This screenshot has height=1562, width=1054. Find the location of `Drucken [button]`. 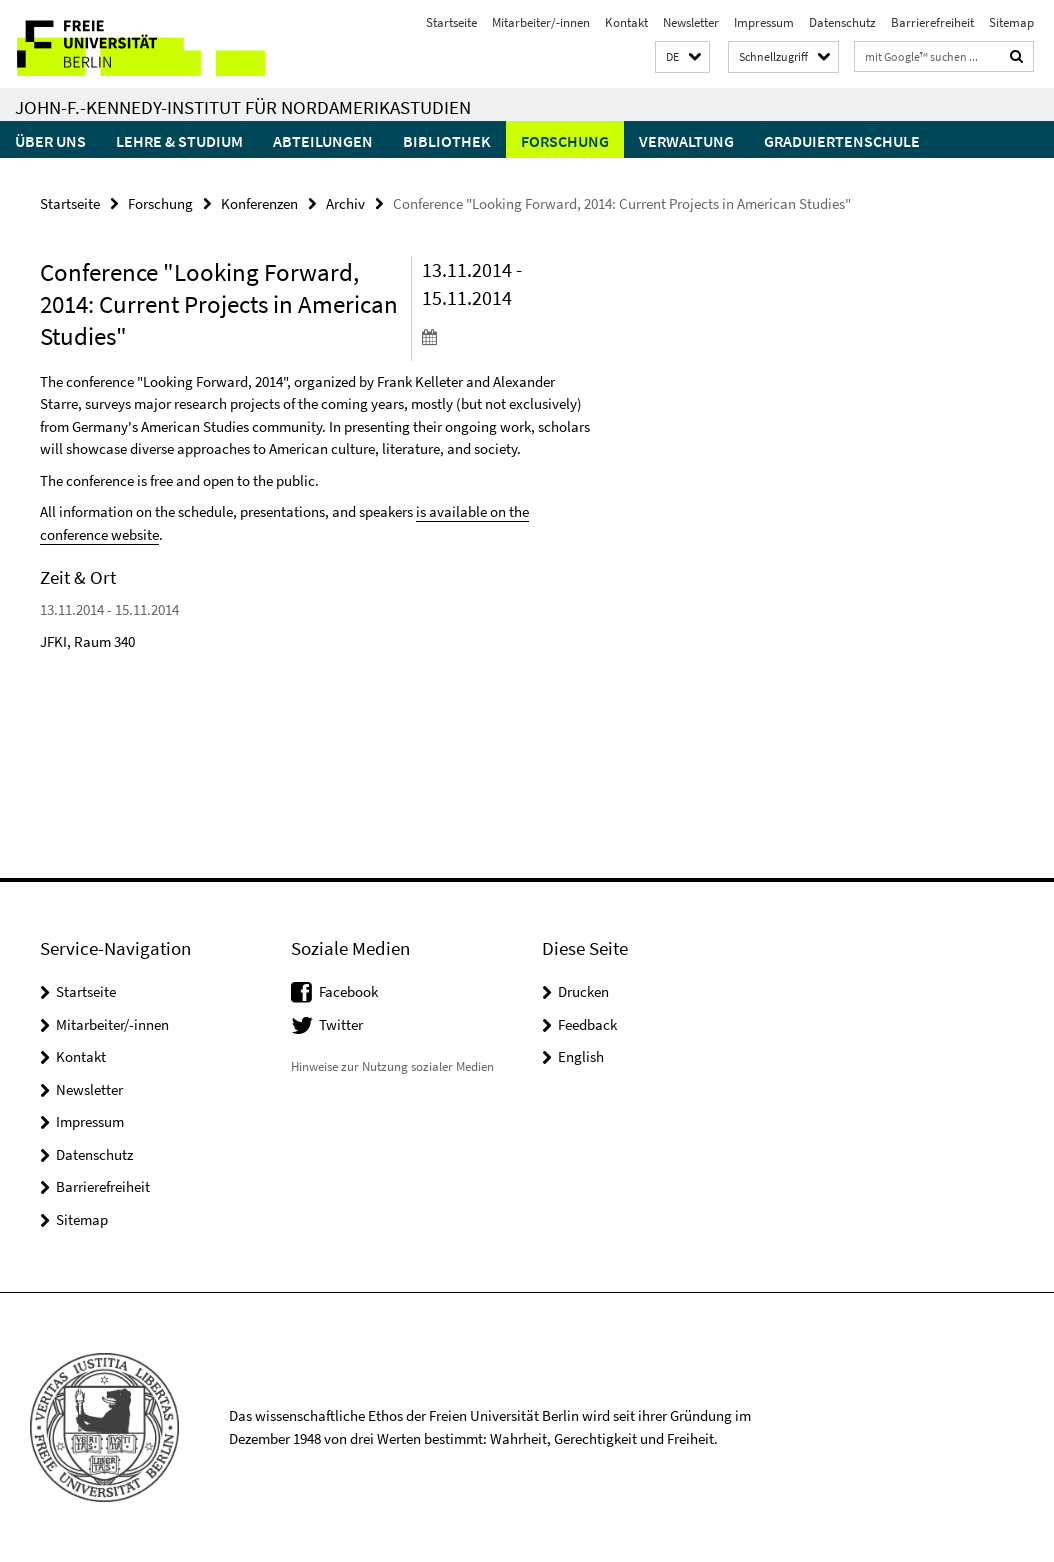

Drucken [button] is located at coordinates (583, 991).